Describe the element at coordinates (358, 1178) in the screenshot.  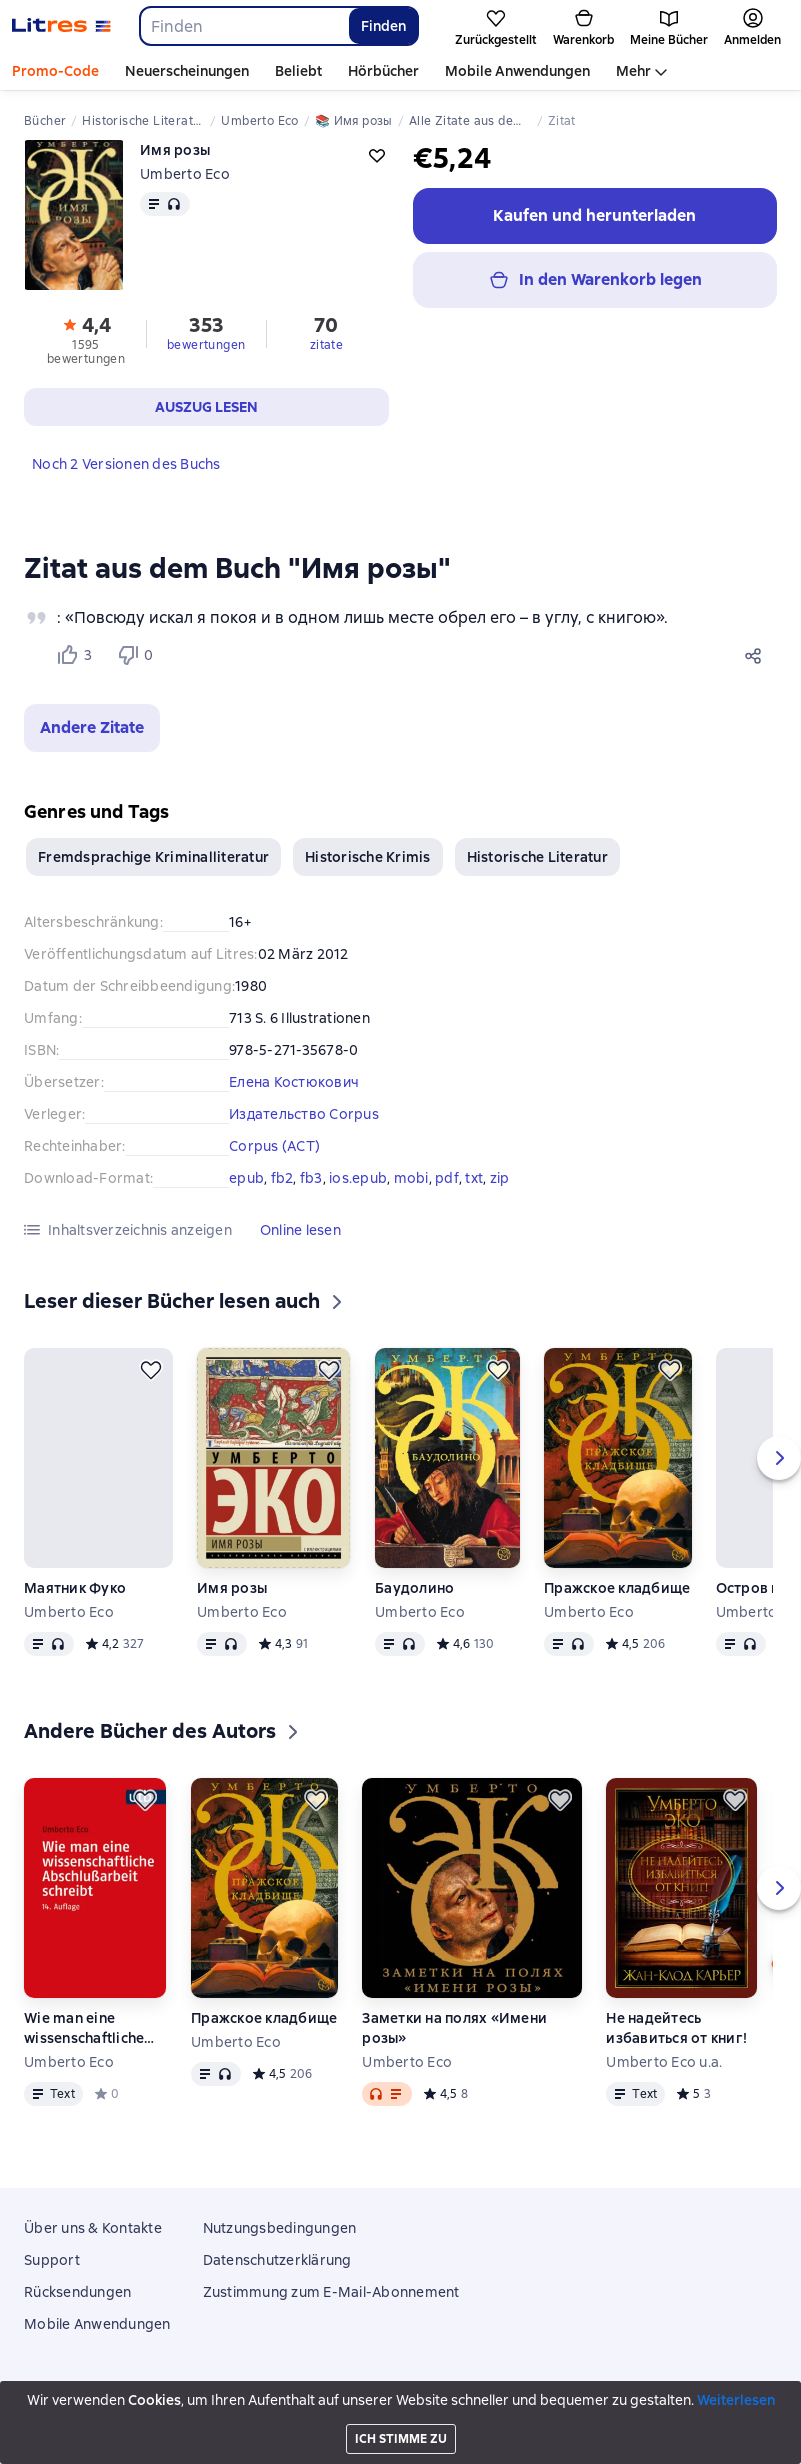
I see `ios.epub` at that location.